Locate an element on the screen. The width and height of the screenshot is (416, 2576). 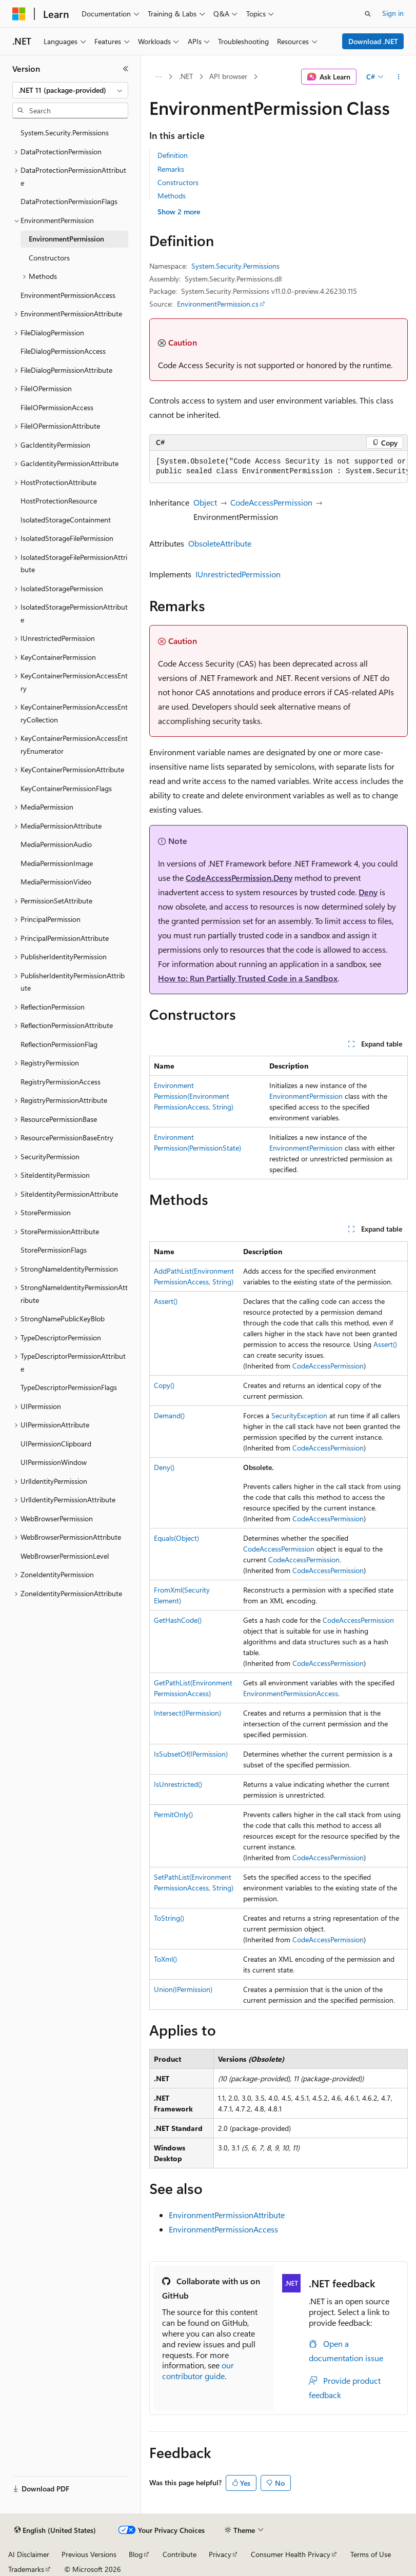
WebBrowserPermissionLevel [treeitem] is located at coordinates (65, 1556).